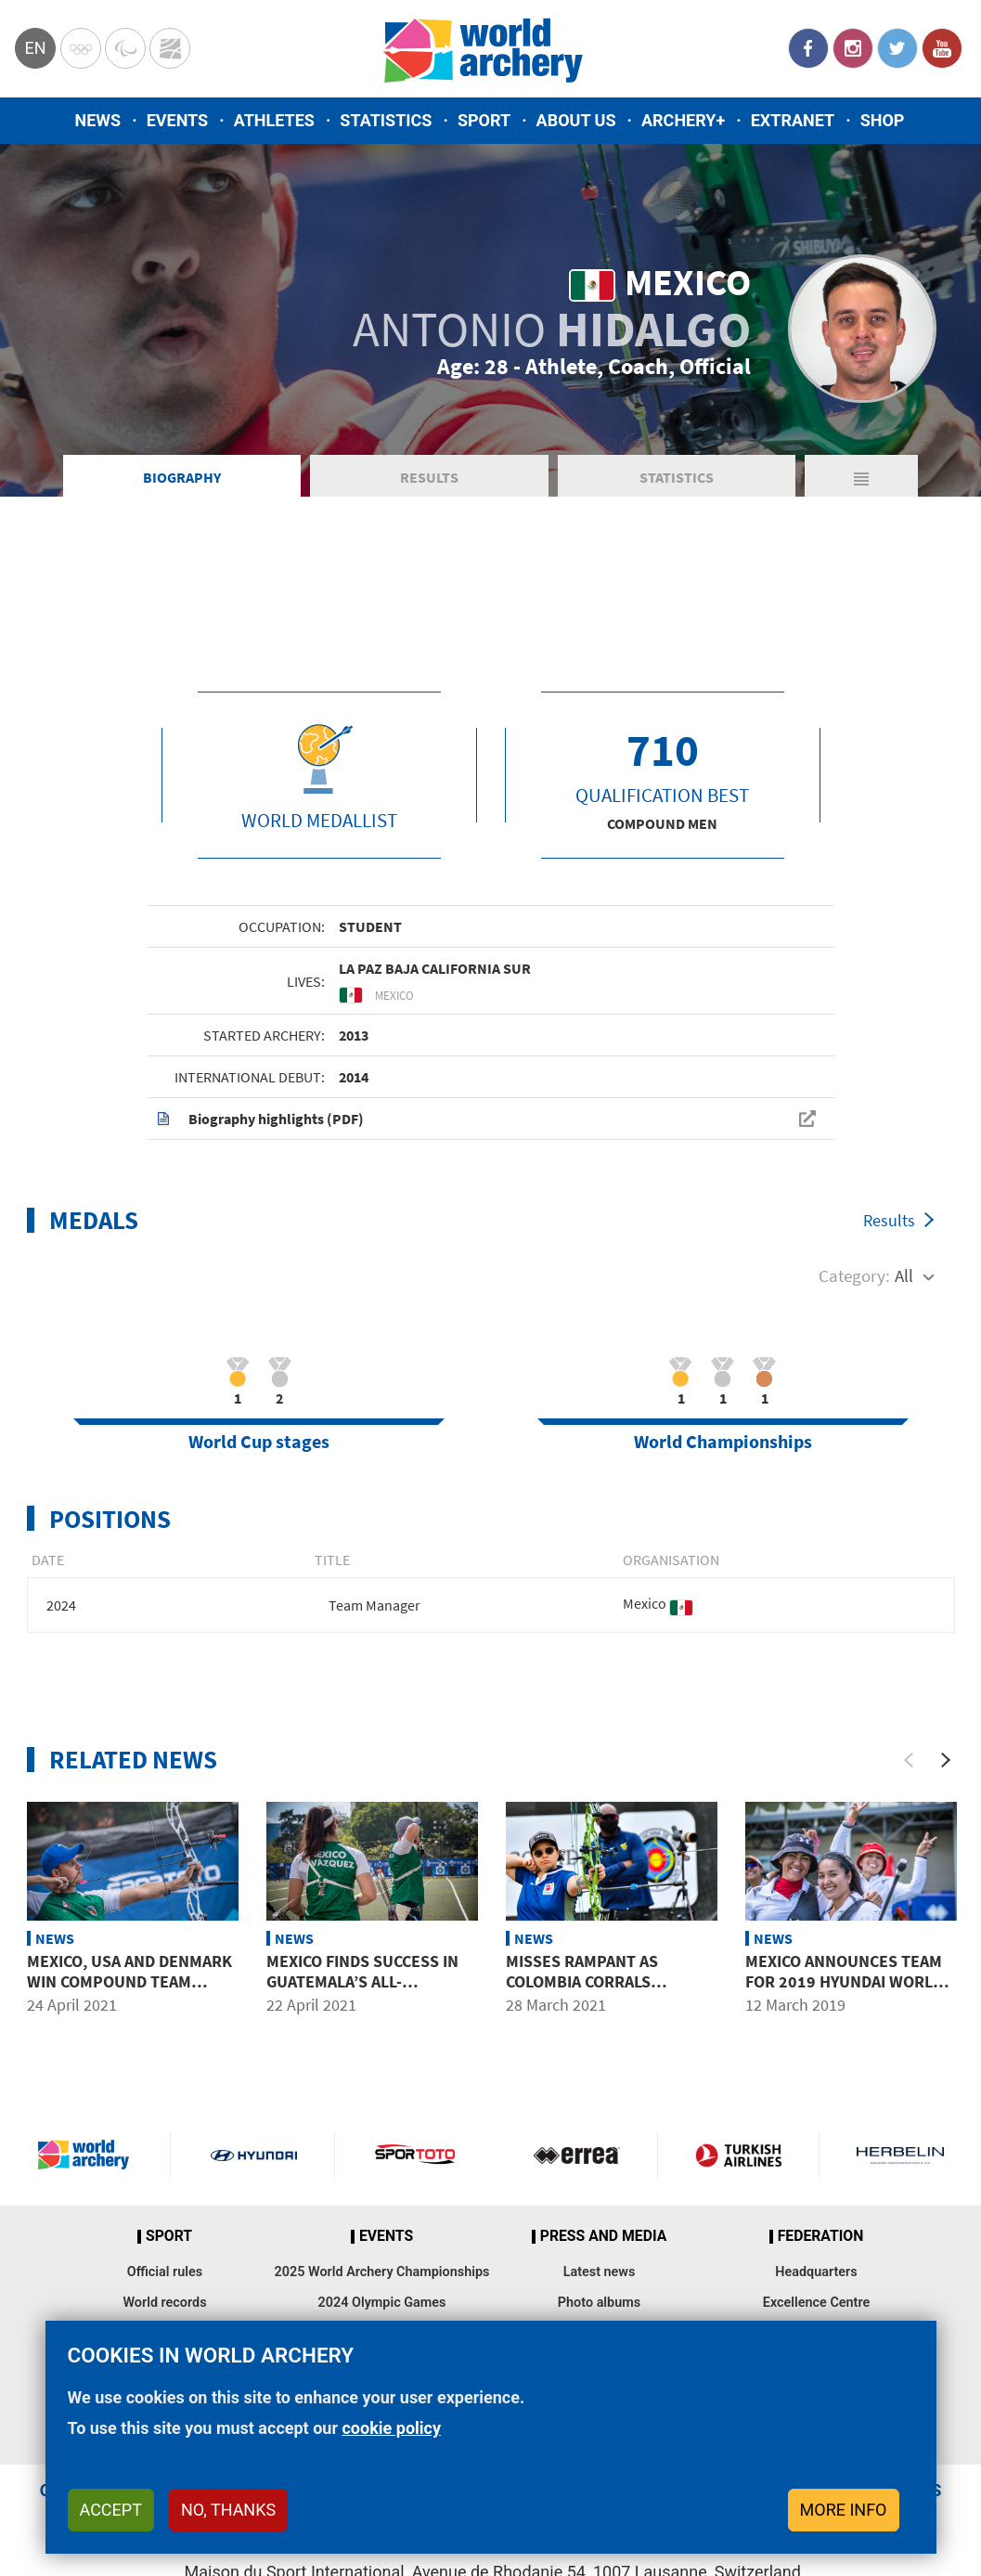 This screenshot has height=2576, width=981. Describe the element at coordinates (178, 120) in the screenshot. I see `Events` at that location.